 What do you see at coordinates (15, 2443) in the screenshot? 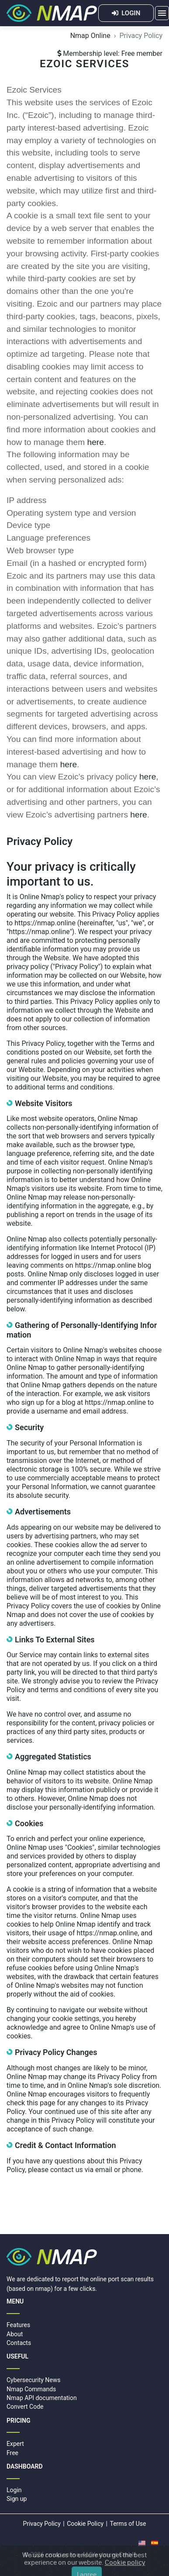
I see `Expert` at bounding box center [15, 2443].